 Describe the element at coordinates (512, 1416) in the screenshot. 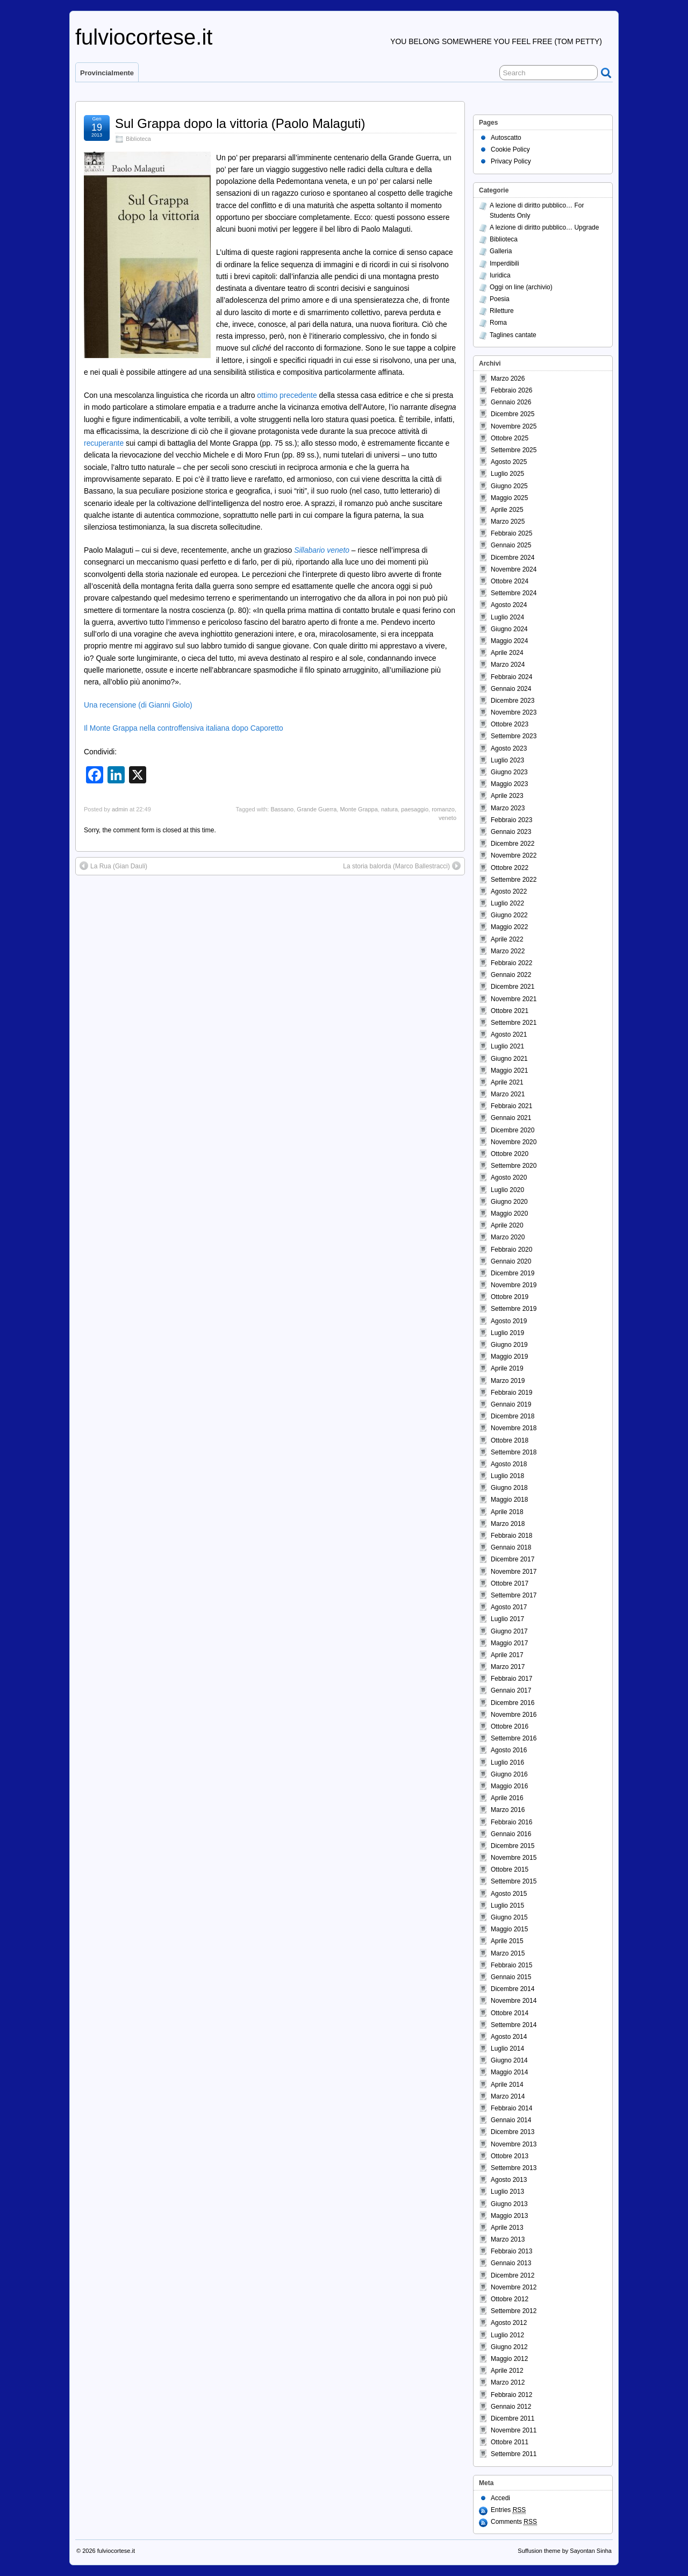

I see `Dicembre 2018` at that location.